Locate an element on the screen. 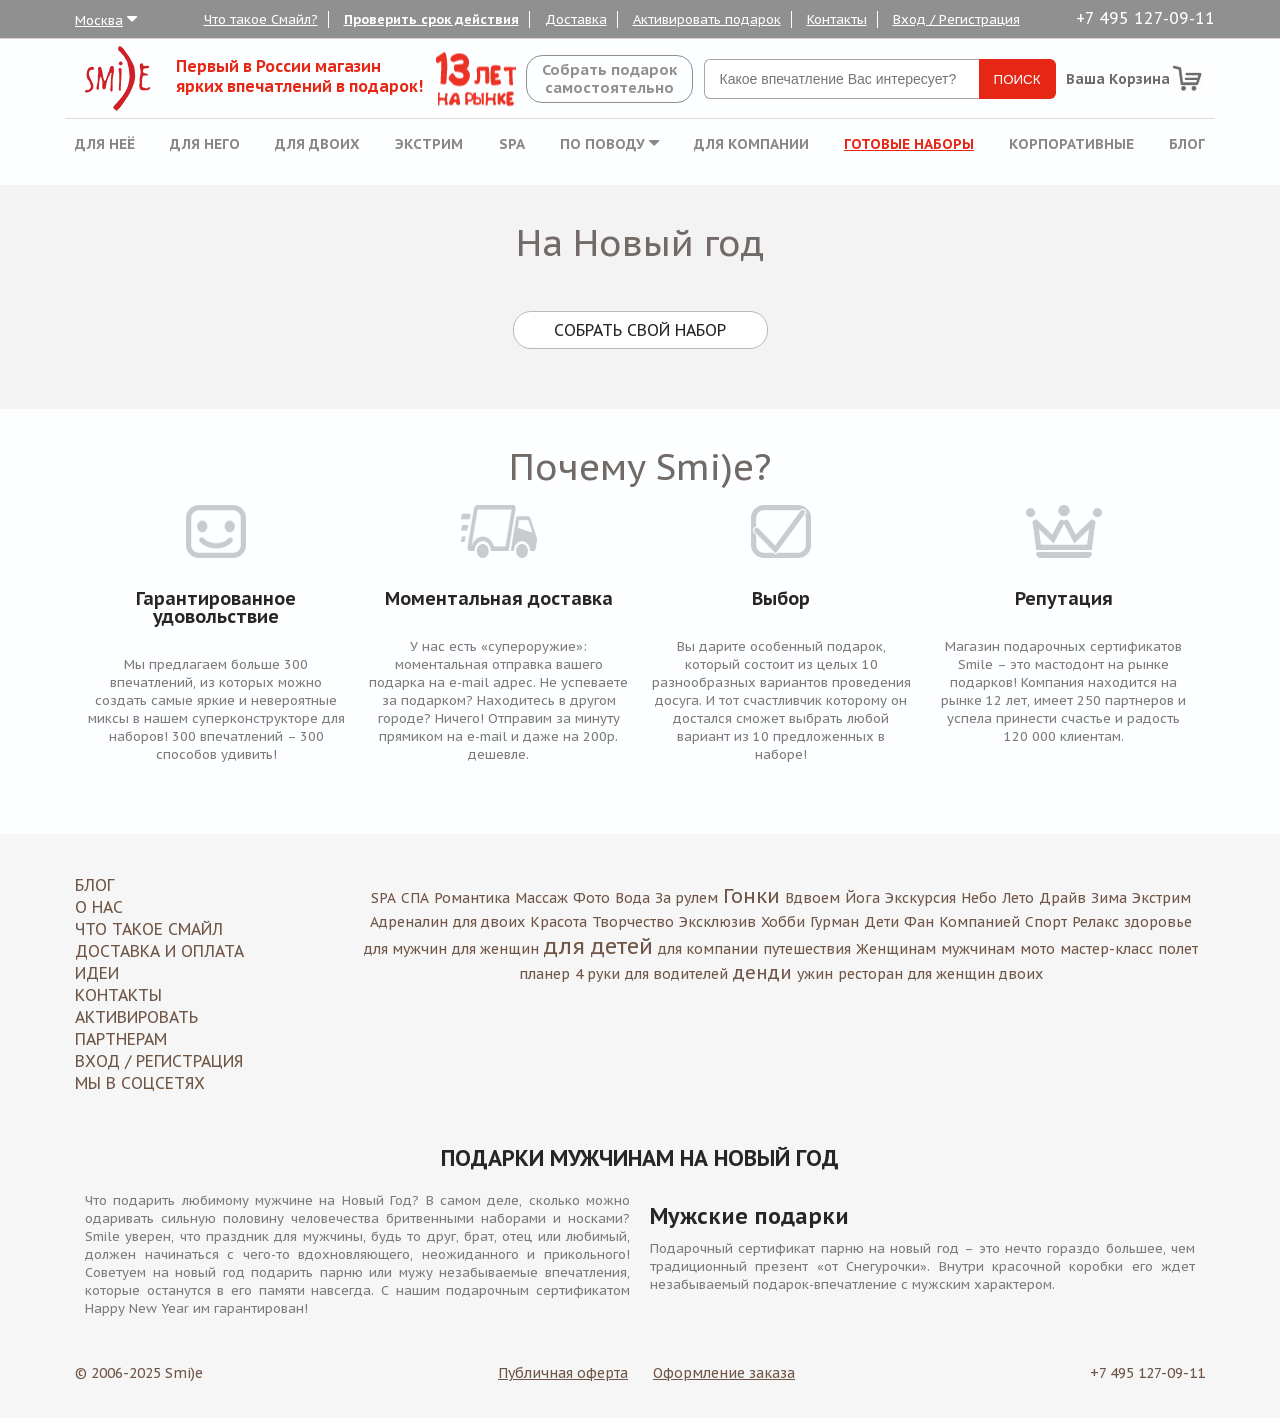 Image resolution: width=1280 pixels, height=1418 pixels. Что такое Смайл? is located at coordinates (261, 19).